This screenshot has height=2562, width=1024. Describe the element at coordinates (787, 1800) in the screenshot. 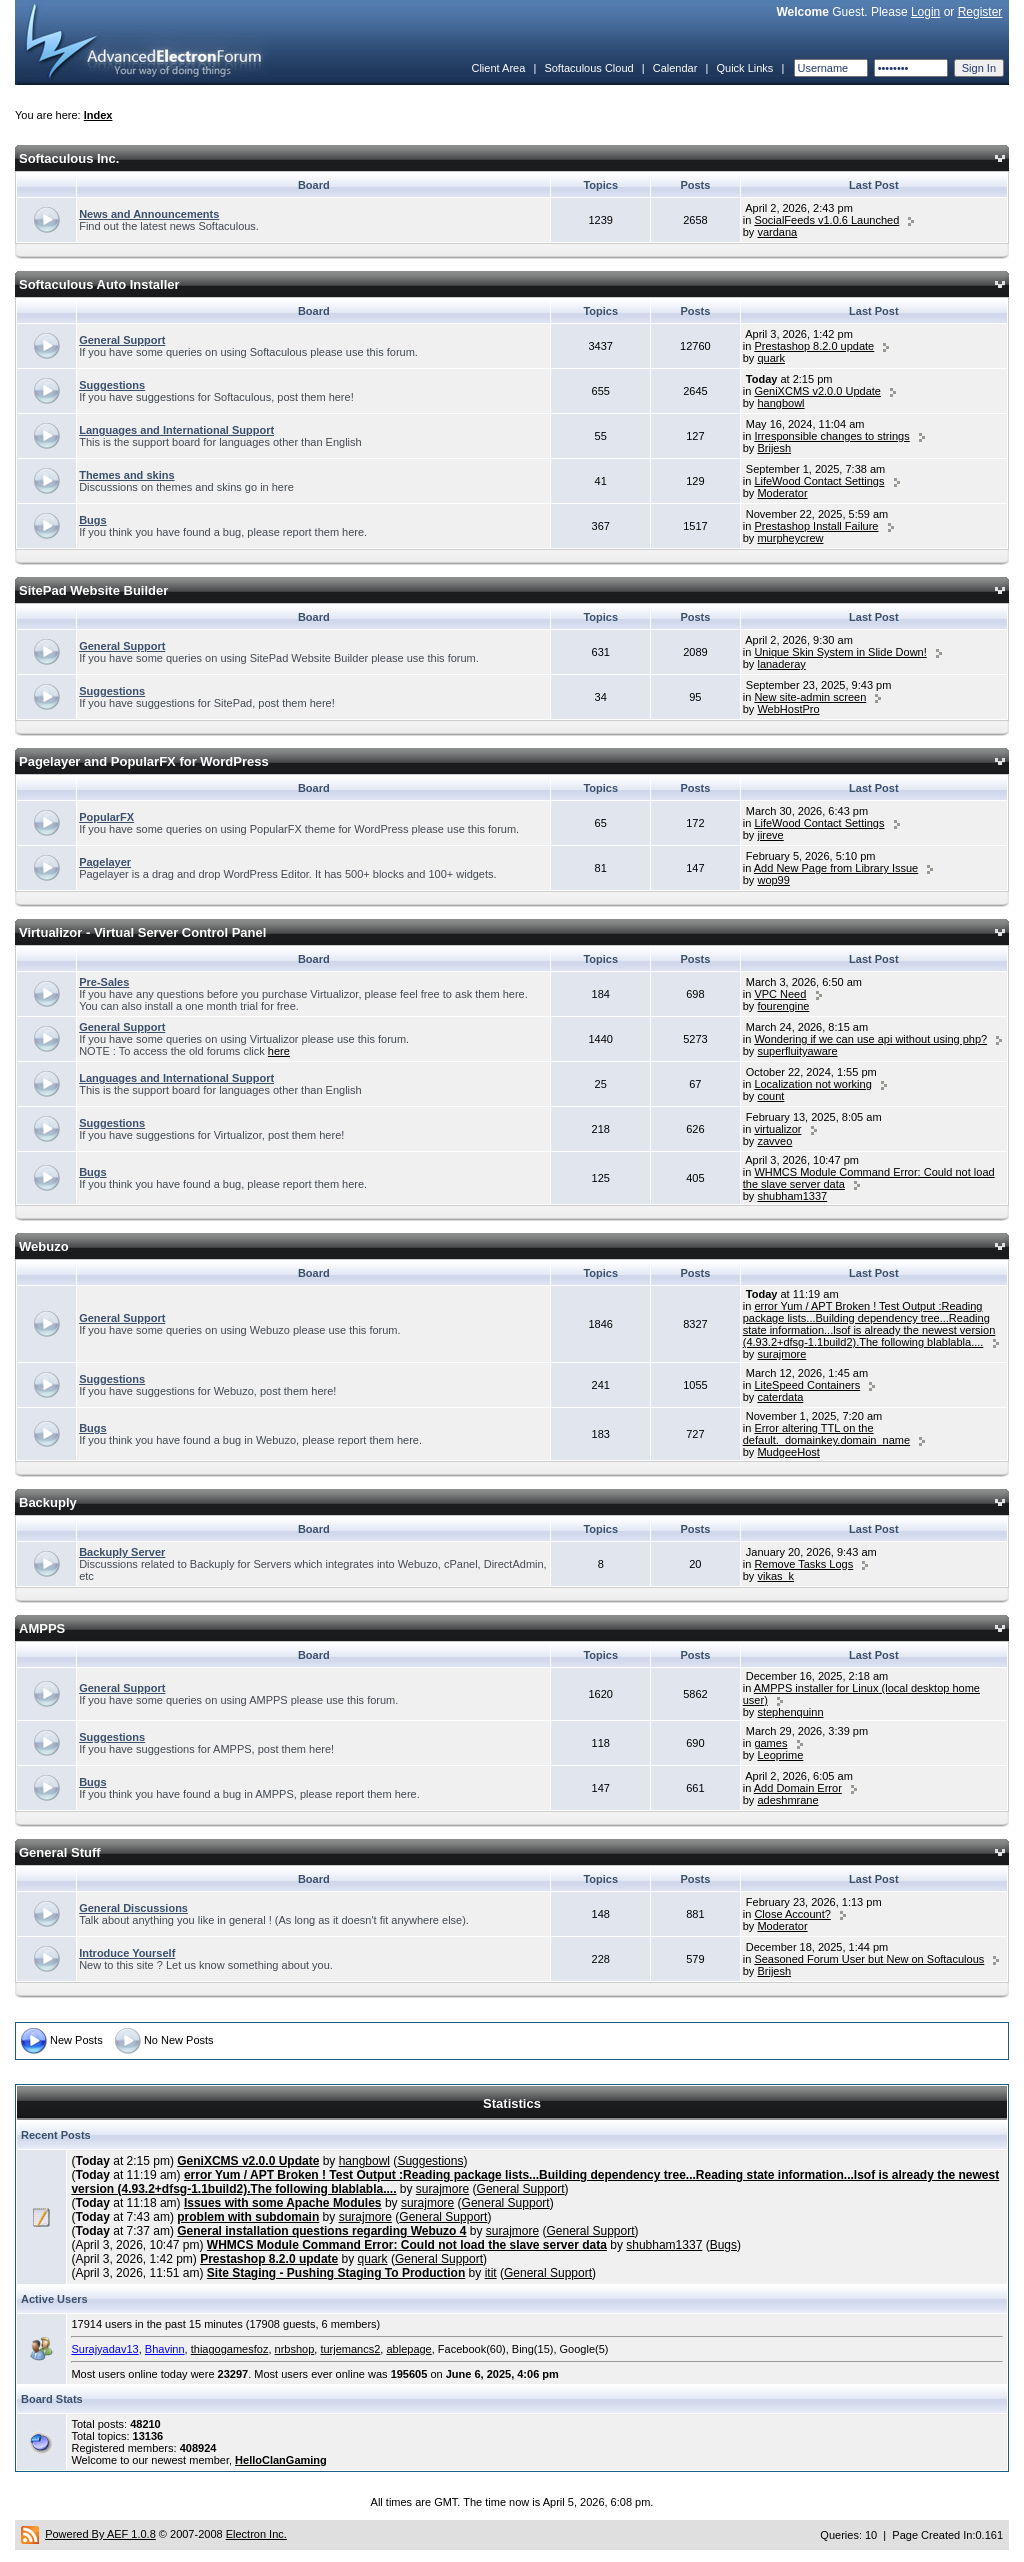

I see `adeshmrane` at that location.